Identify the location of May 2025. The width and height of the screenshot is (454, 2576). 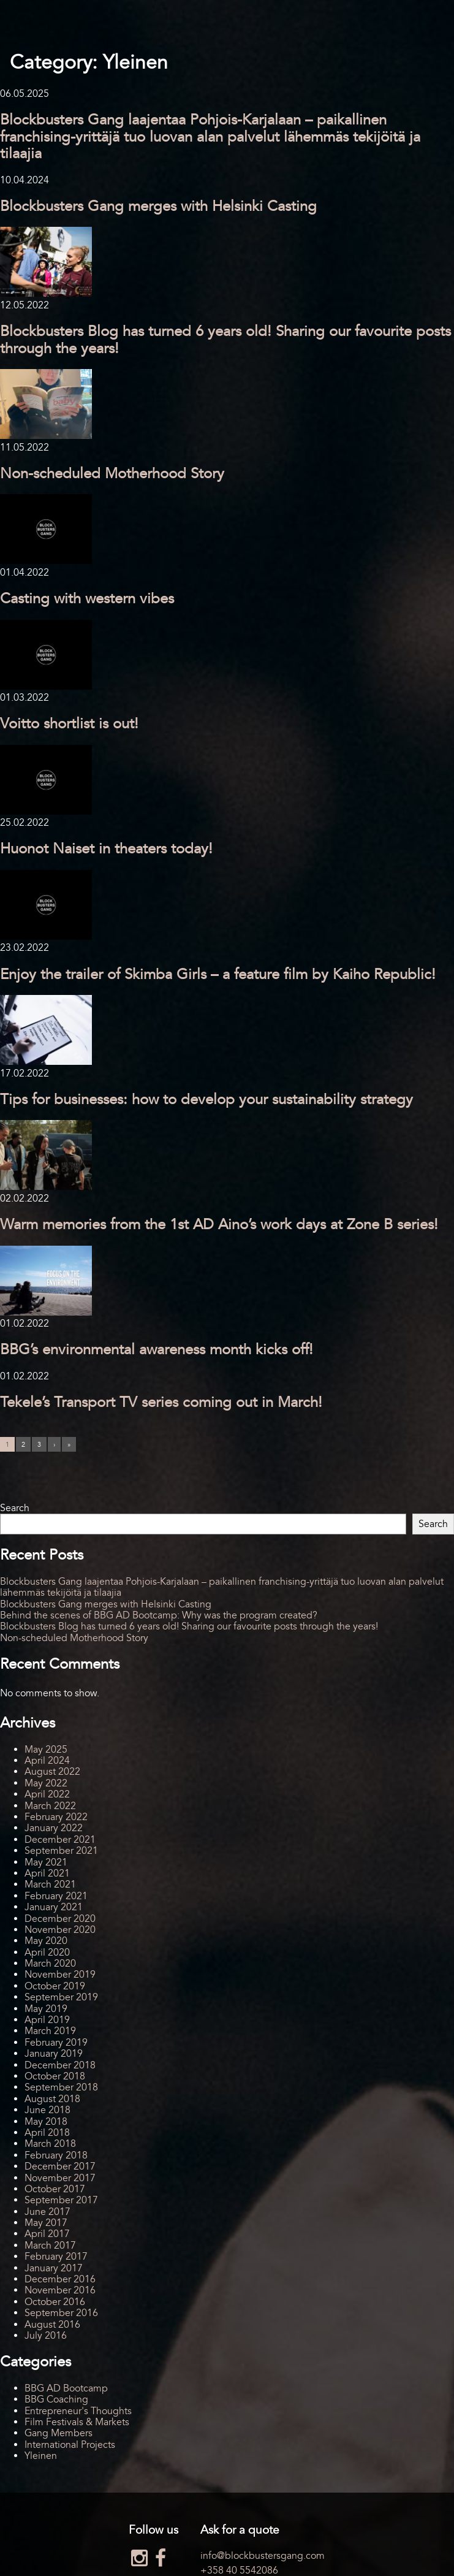
(46, 1749).